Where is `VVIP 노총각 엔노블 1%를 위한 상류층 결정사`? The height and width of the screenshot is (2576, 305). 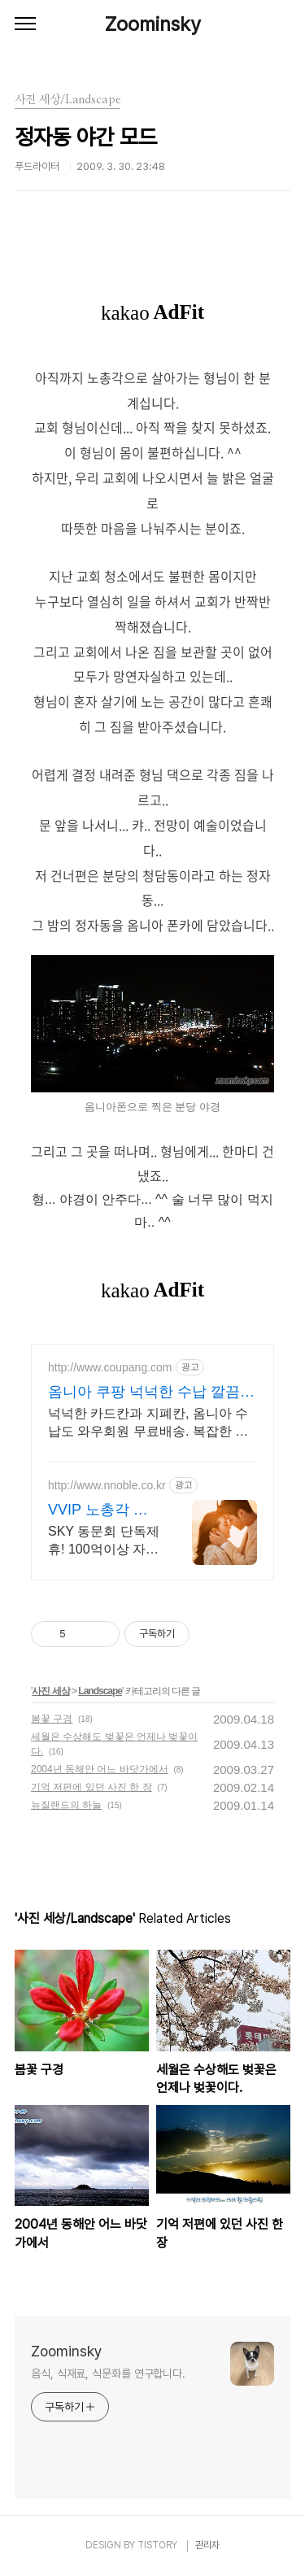
VVIP 노총각 엔노블 1%를 위한 상류층 결정사 is located at coordinates (99, 1510).